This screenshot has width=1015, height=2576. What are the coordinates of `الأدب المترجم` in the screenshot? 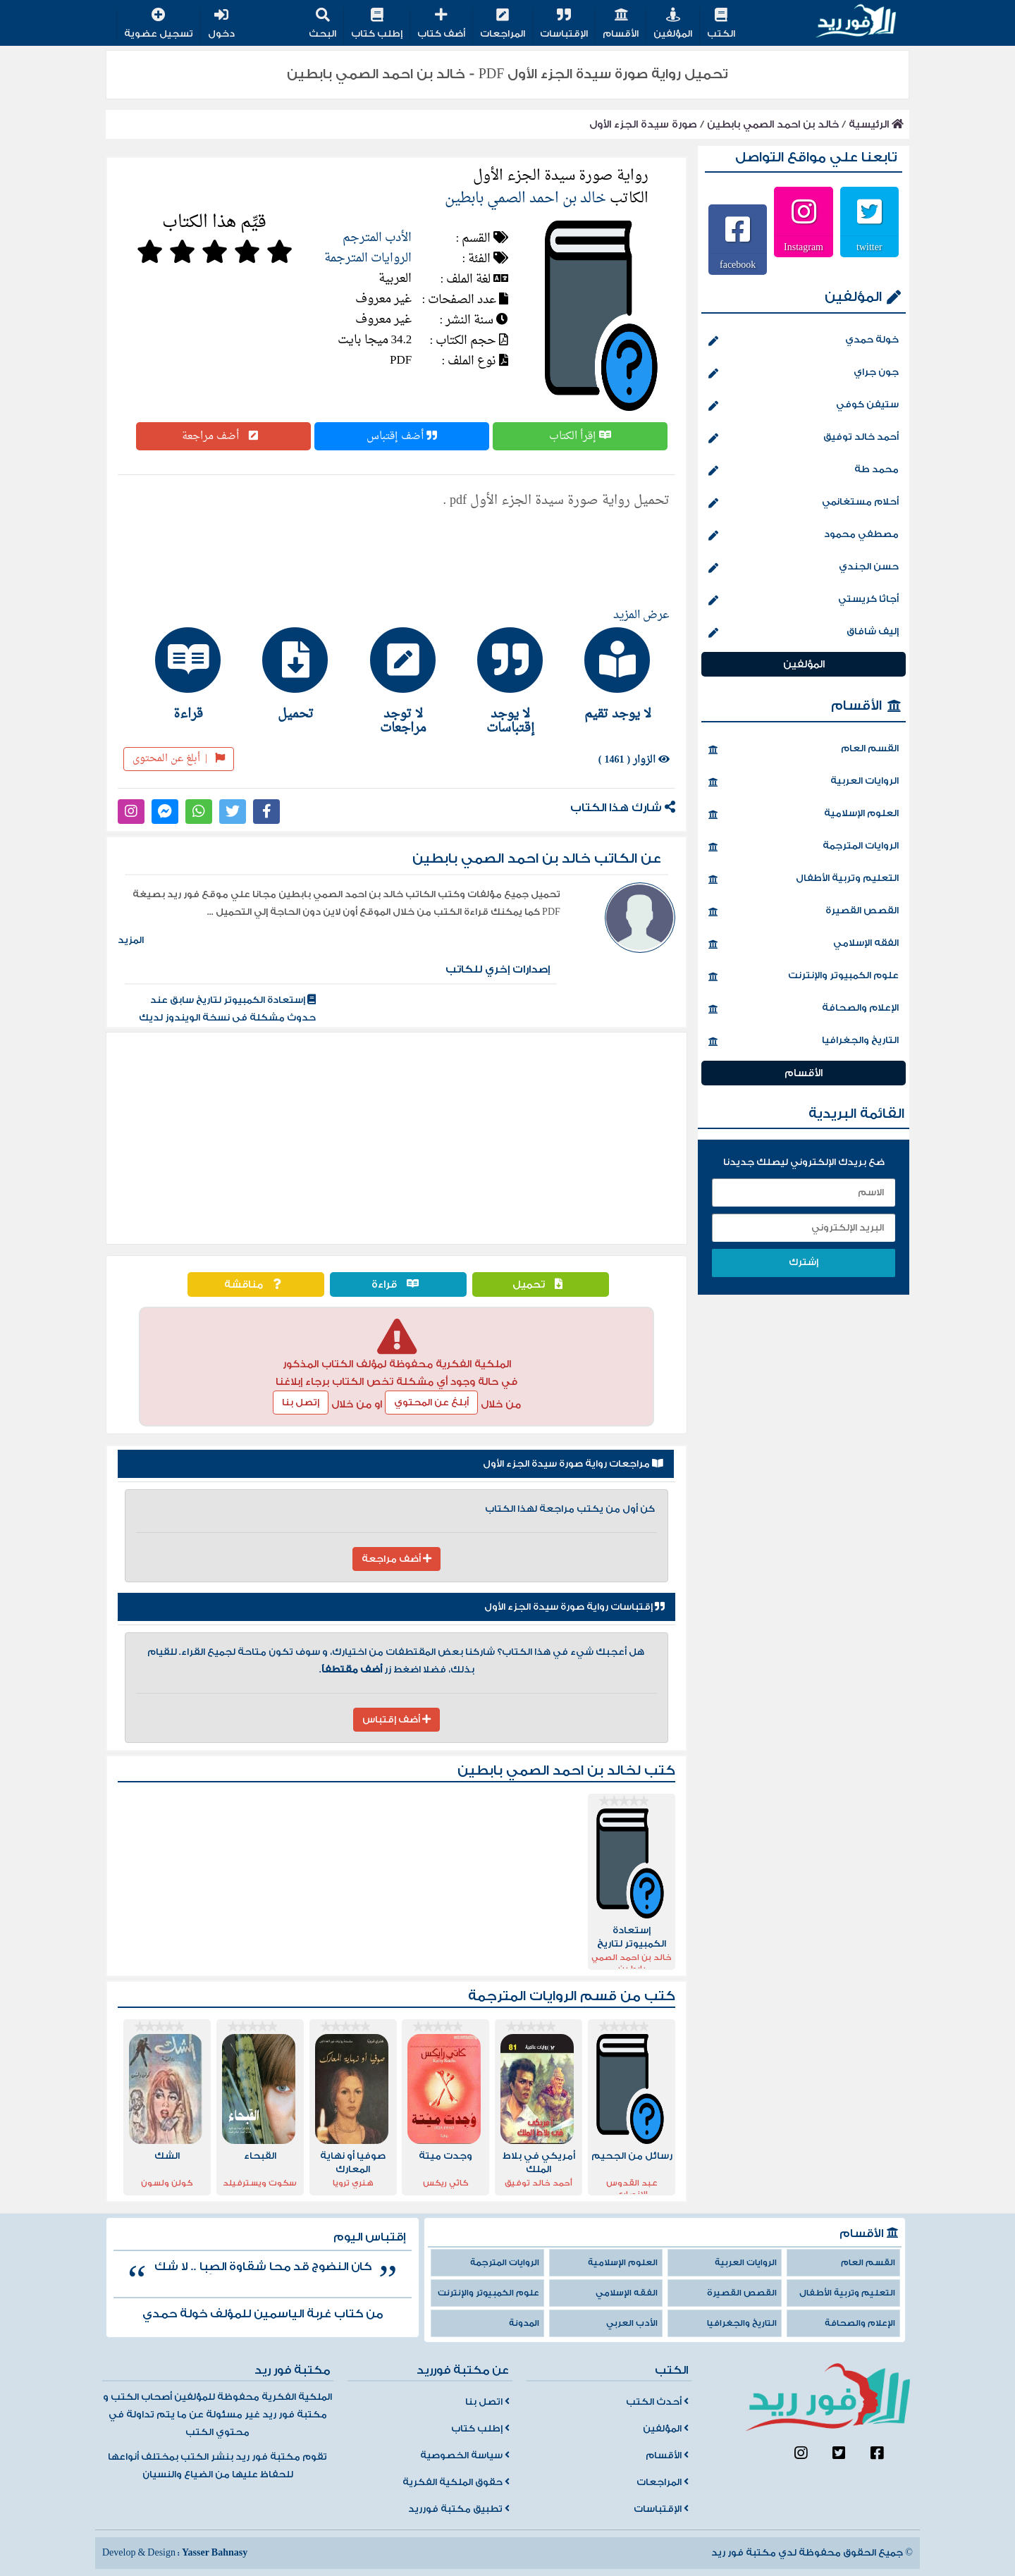 It's located at (377, 237).